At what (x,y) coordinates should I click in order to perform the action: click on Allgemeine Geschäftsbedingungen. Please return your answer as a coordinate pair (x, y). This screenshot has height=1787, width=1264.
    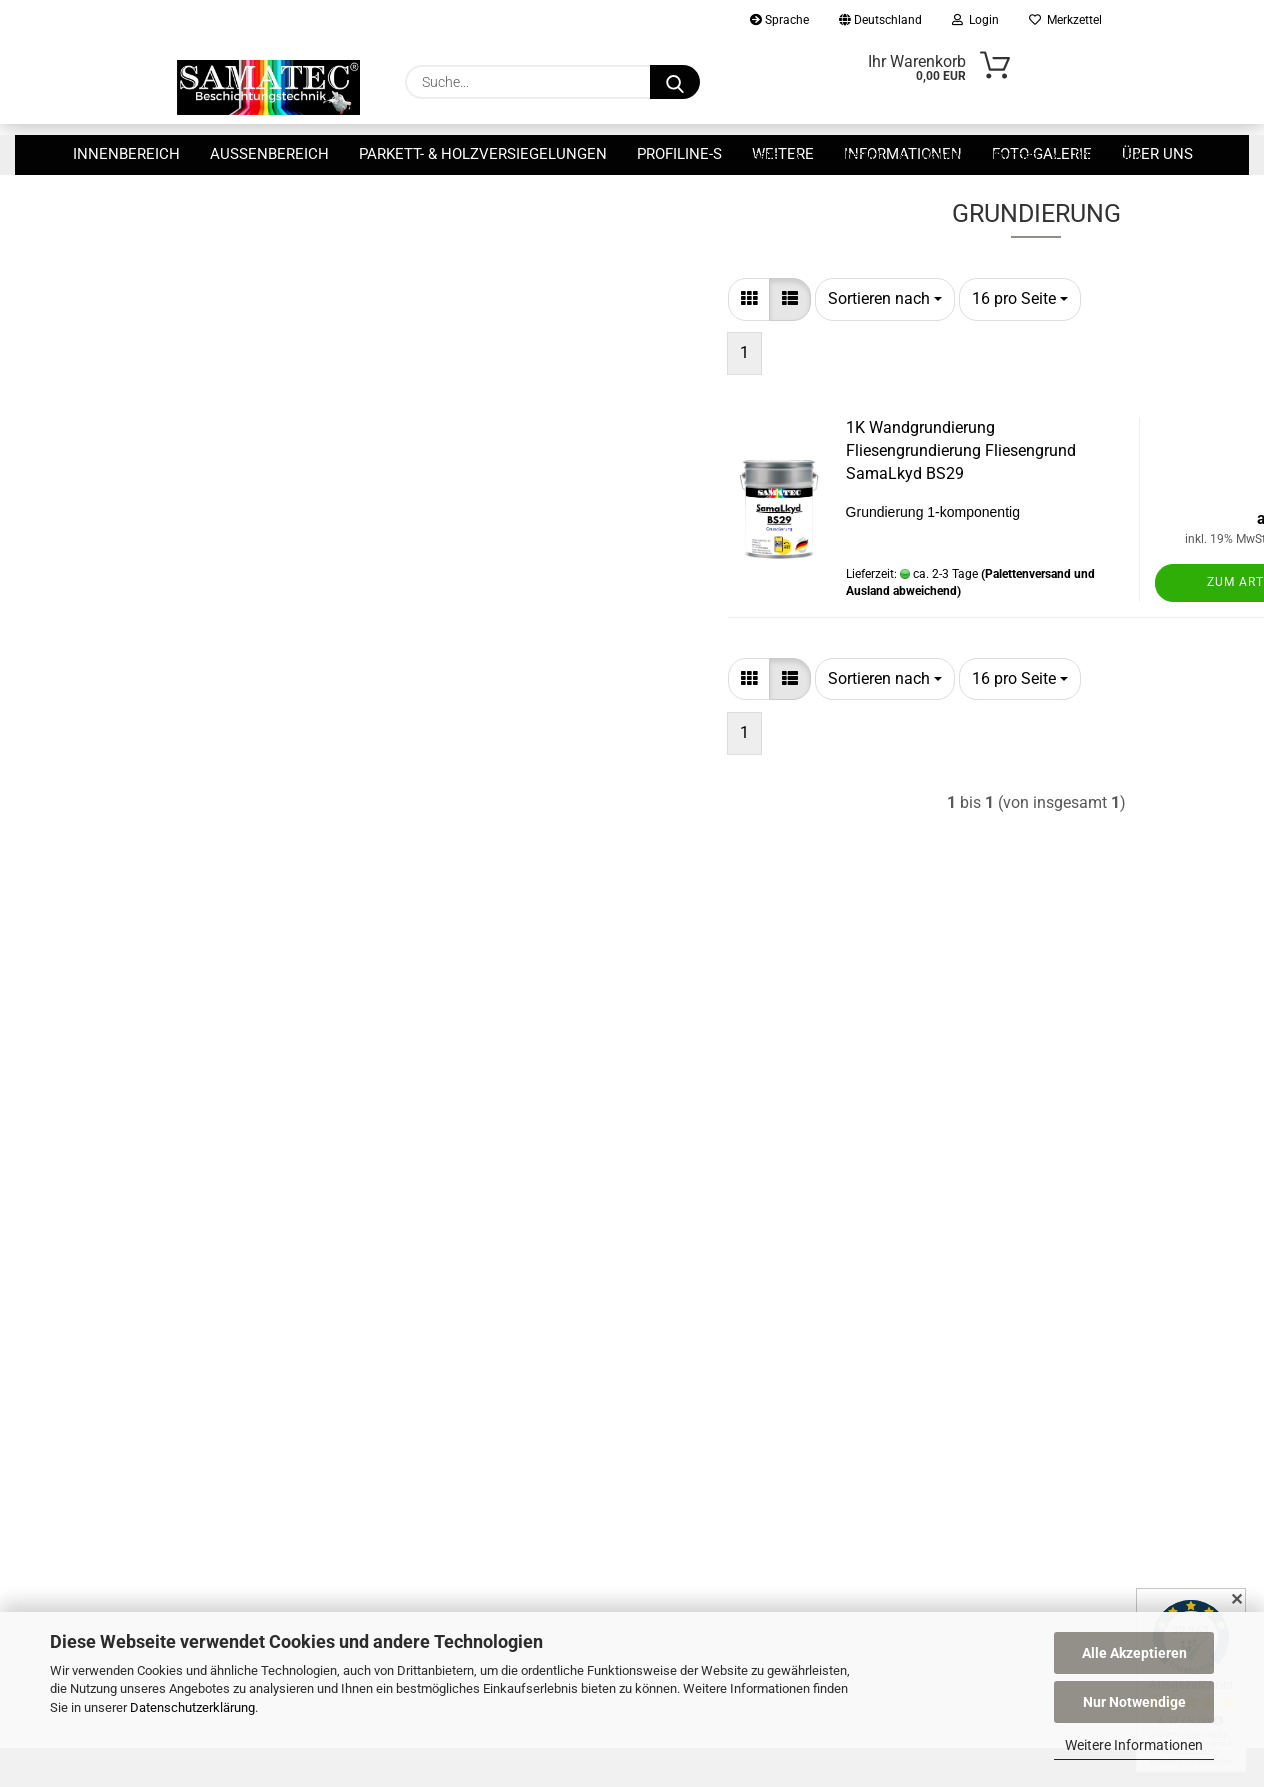
    Looking at the image, I should click on (774, 1223).